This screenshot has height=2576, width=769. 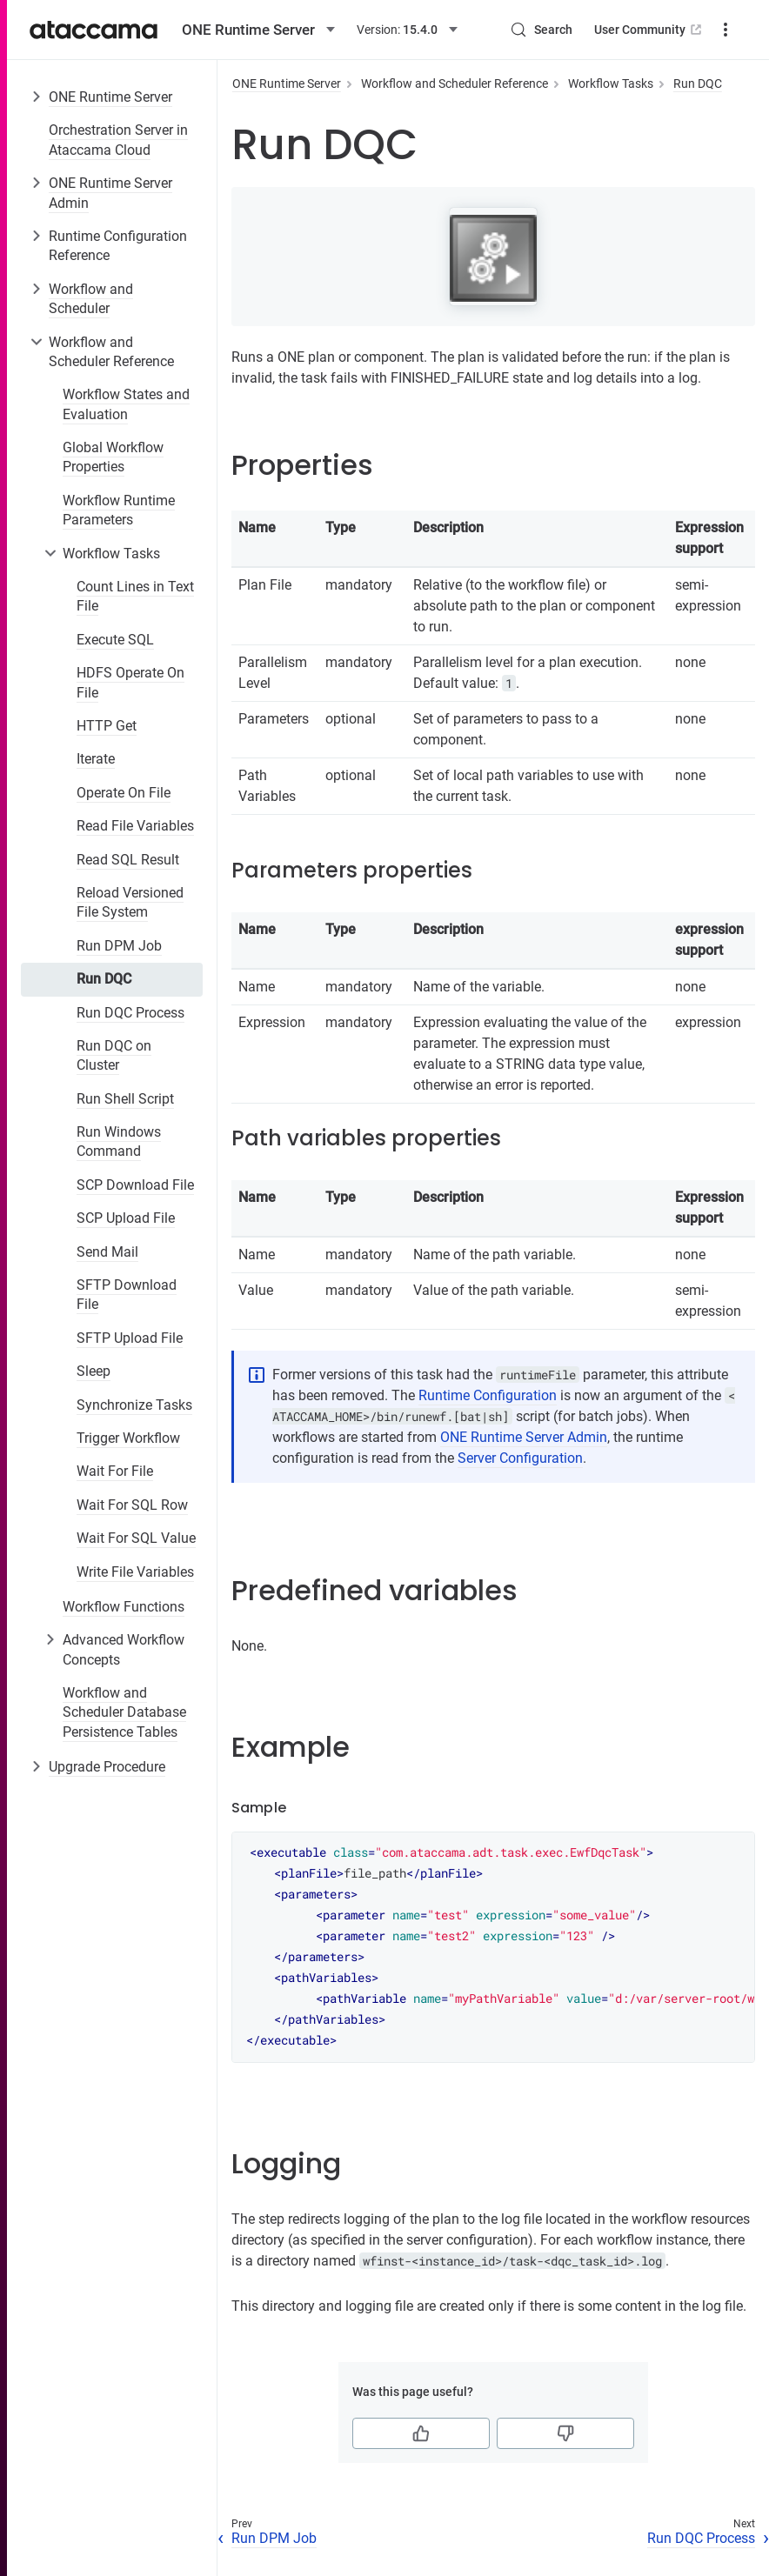 I want to click on Orchestration Server in Ataccama Cloud, so click(x=118, y=139).